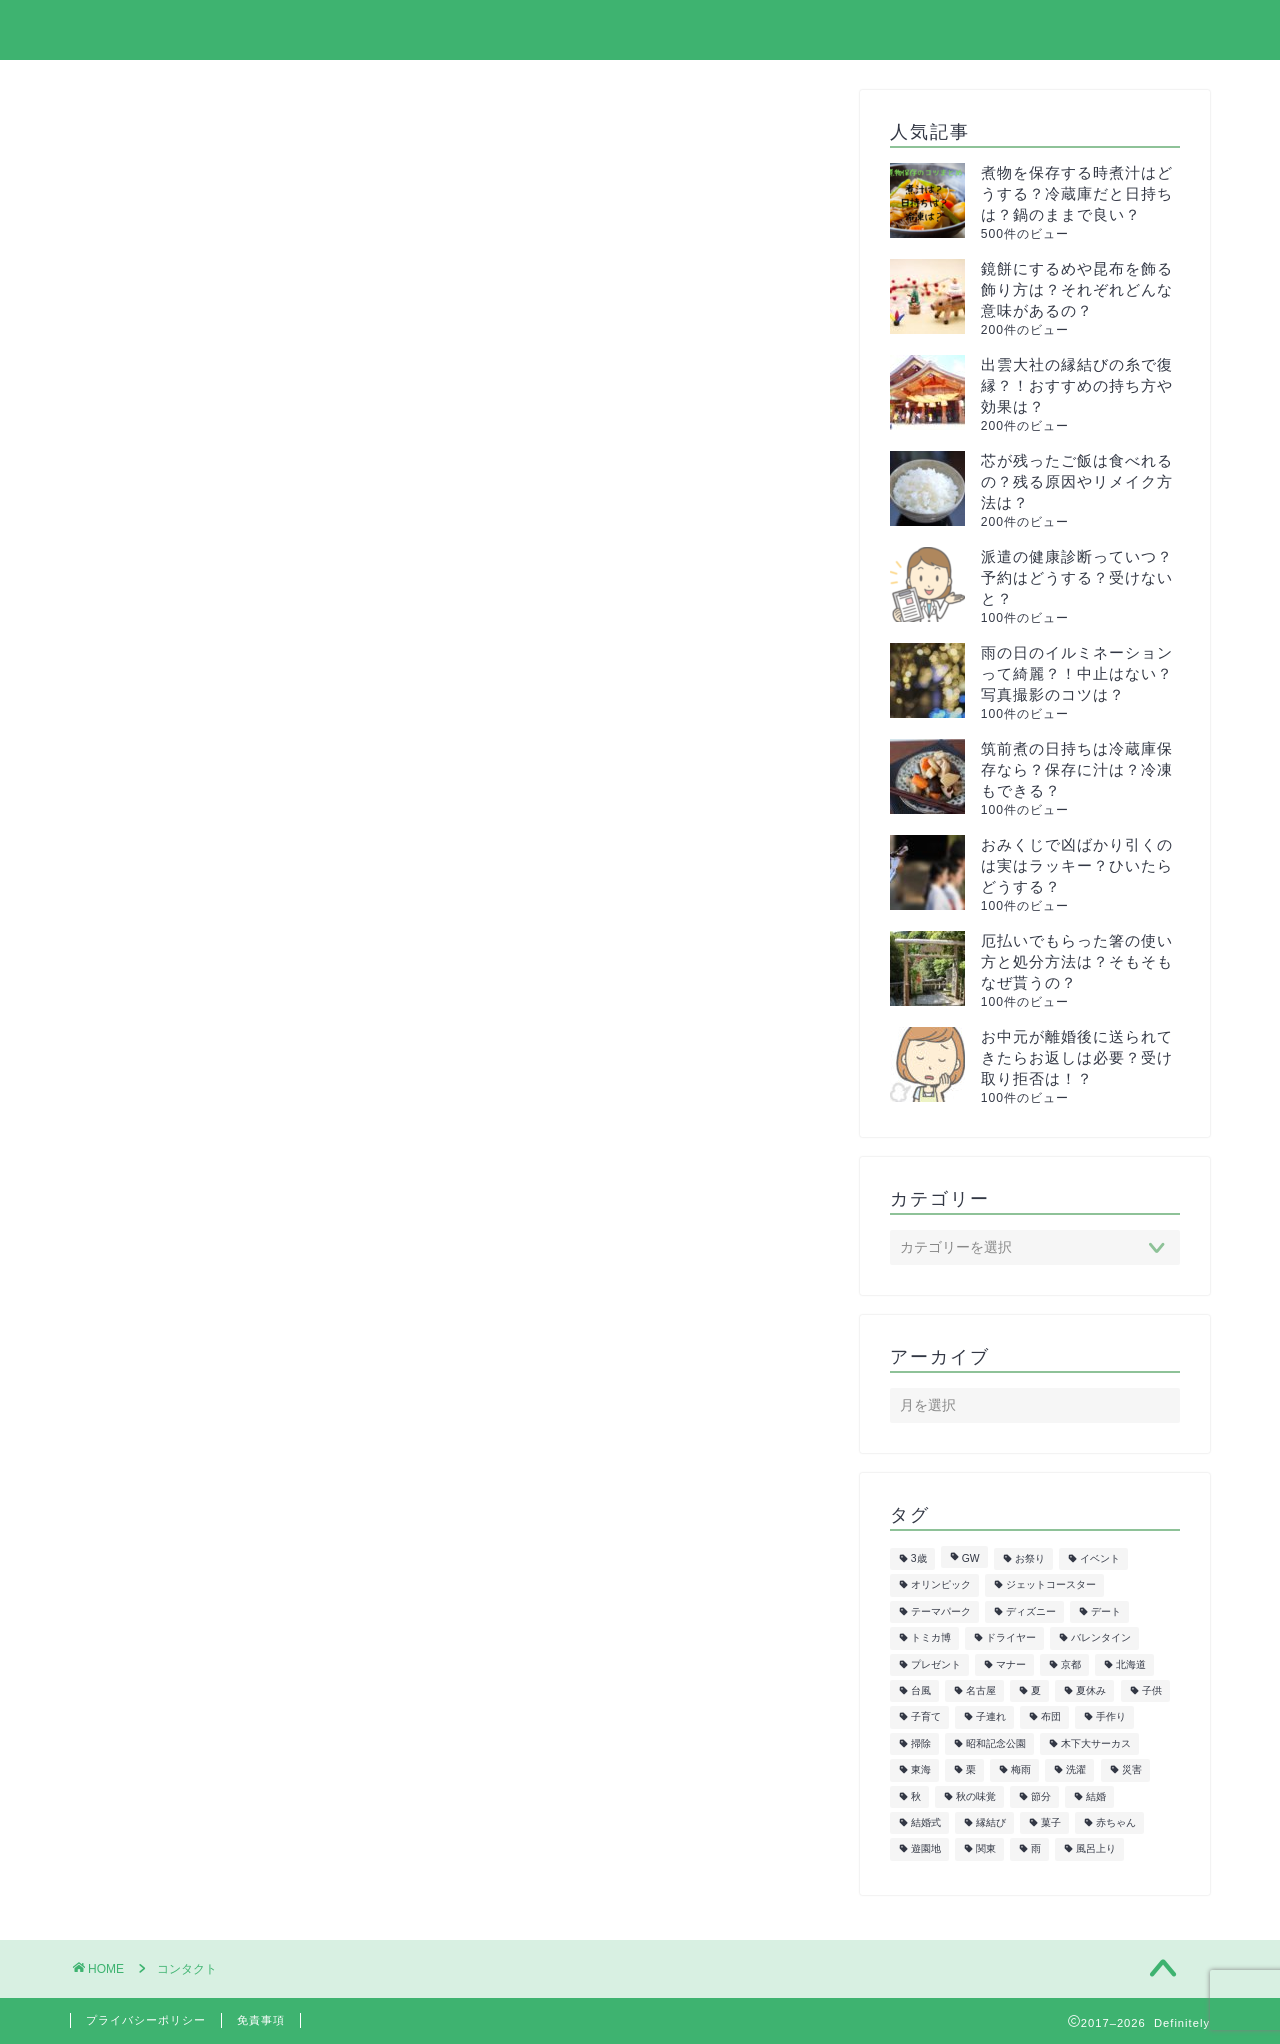 The width and height of the screenshot is (1280, 2044). What do you see at coordinates (971, 1558) in the screenshot?
I see `GW [GW (7個の項目)]` at bounding box center [971, 1558].